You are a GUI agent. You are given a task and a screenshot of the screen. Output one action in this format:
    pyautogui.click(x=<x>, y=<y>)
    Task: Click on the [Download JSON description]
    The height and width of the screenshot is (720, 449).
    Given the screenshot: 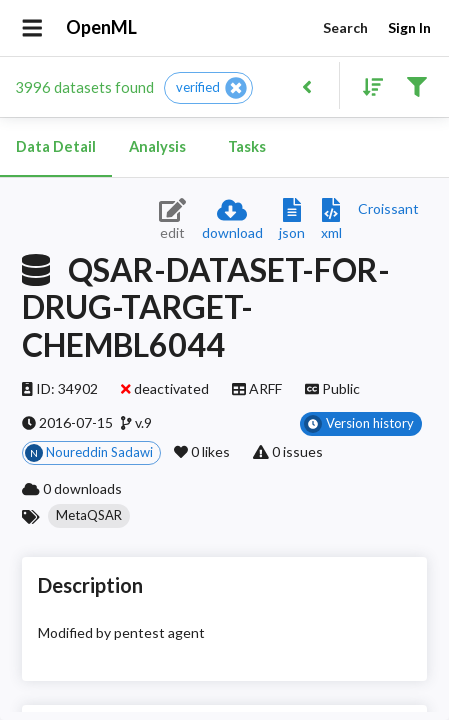 What is the action you would take?
    pyautogui.click(x=292, y=220)
    